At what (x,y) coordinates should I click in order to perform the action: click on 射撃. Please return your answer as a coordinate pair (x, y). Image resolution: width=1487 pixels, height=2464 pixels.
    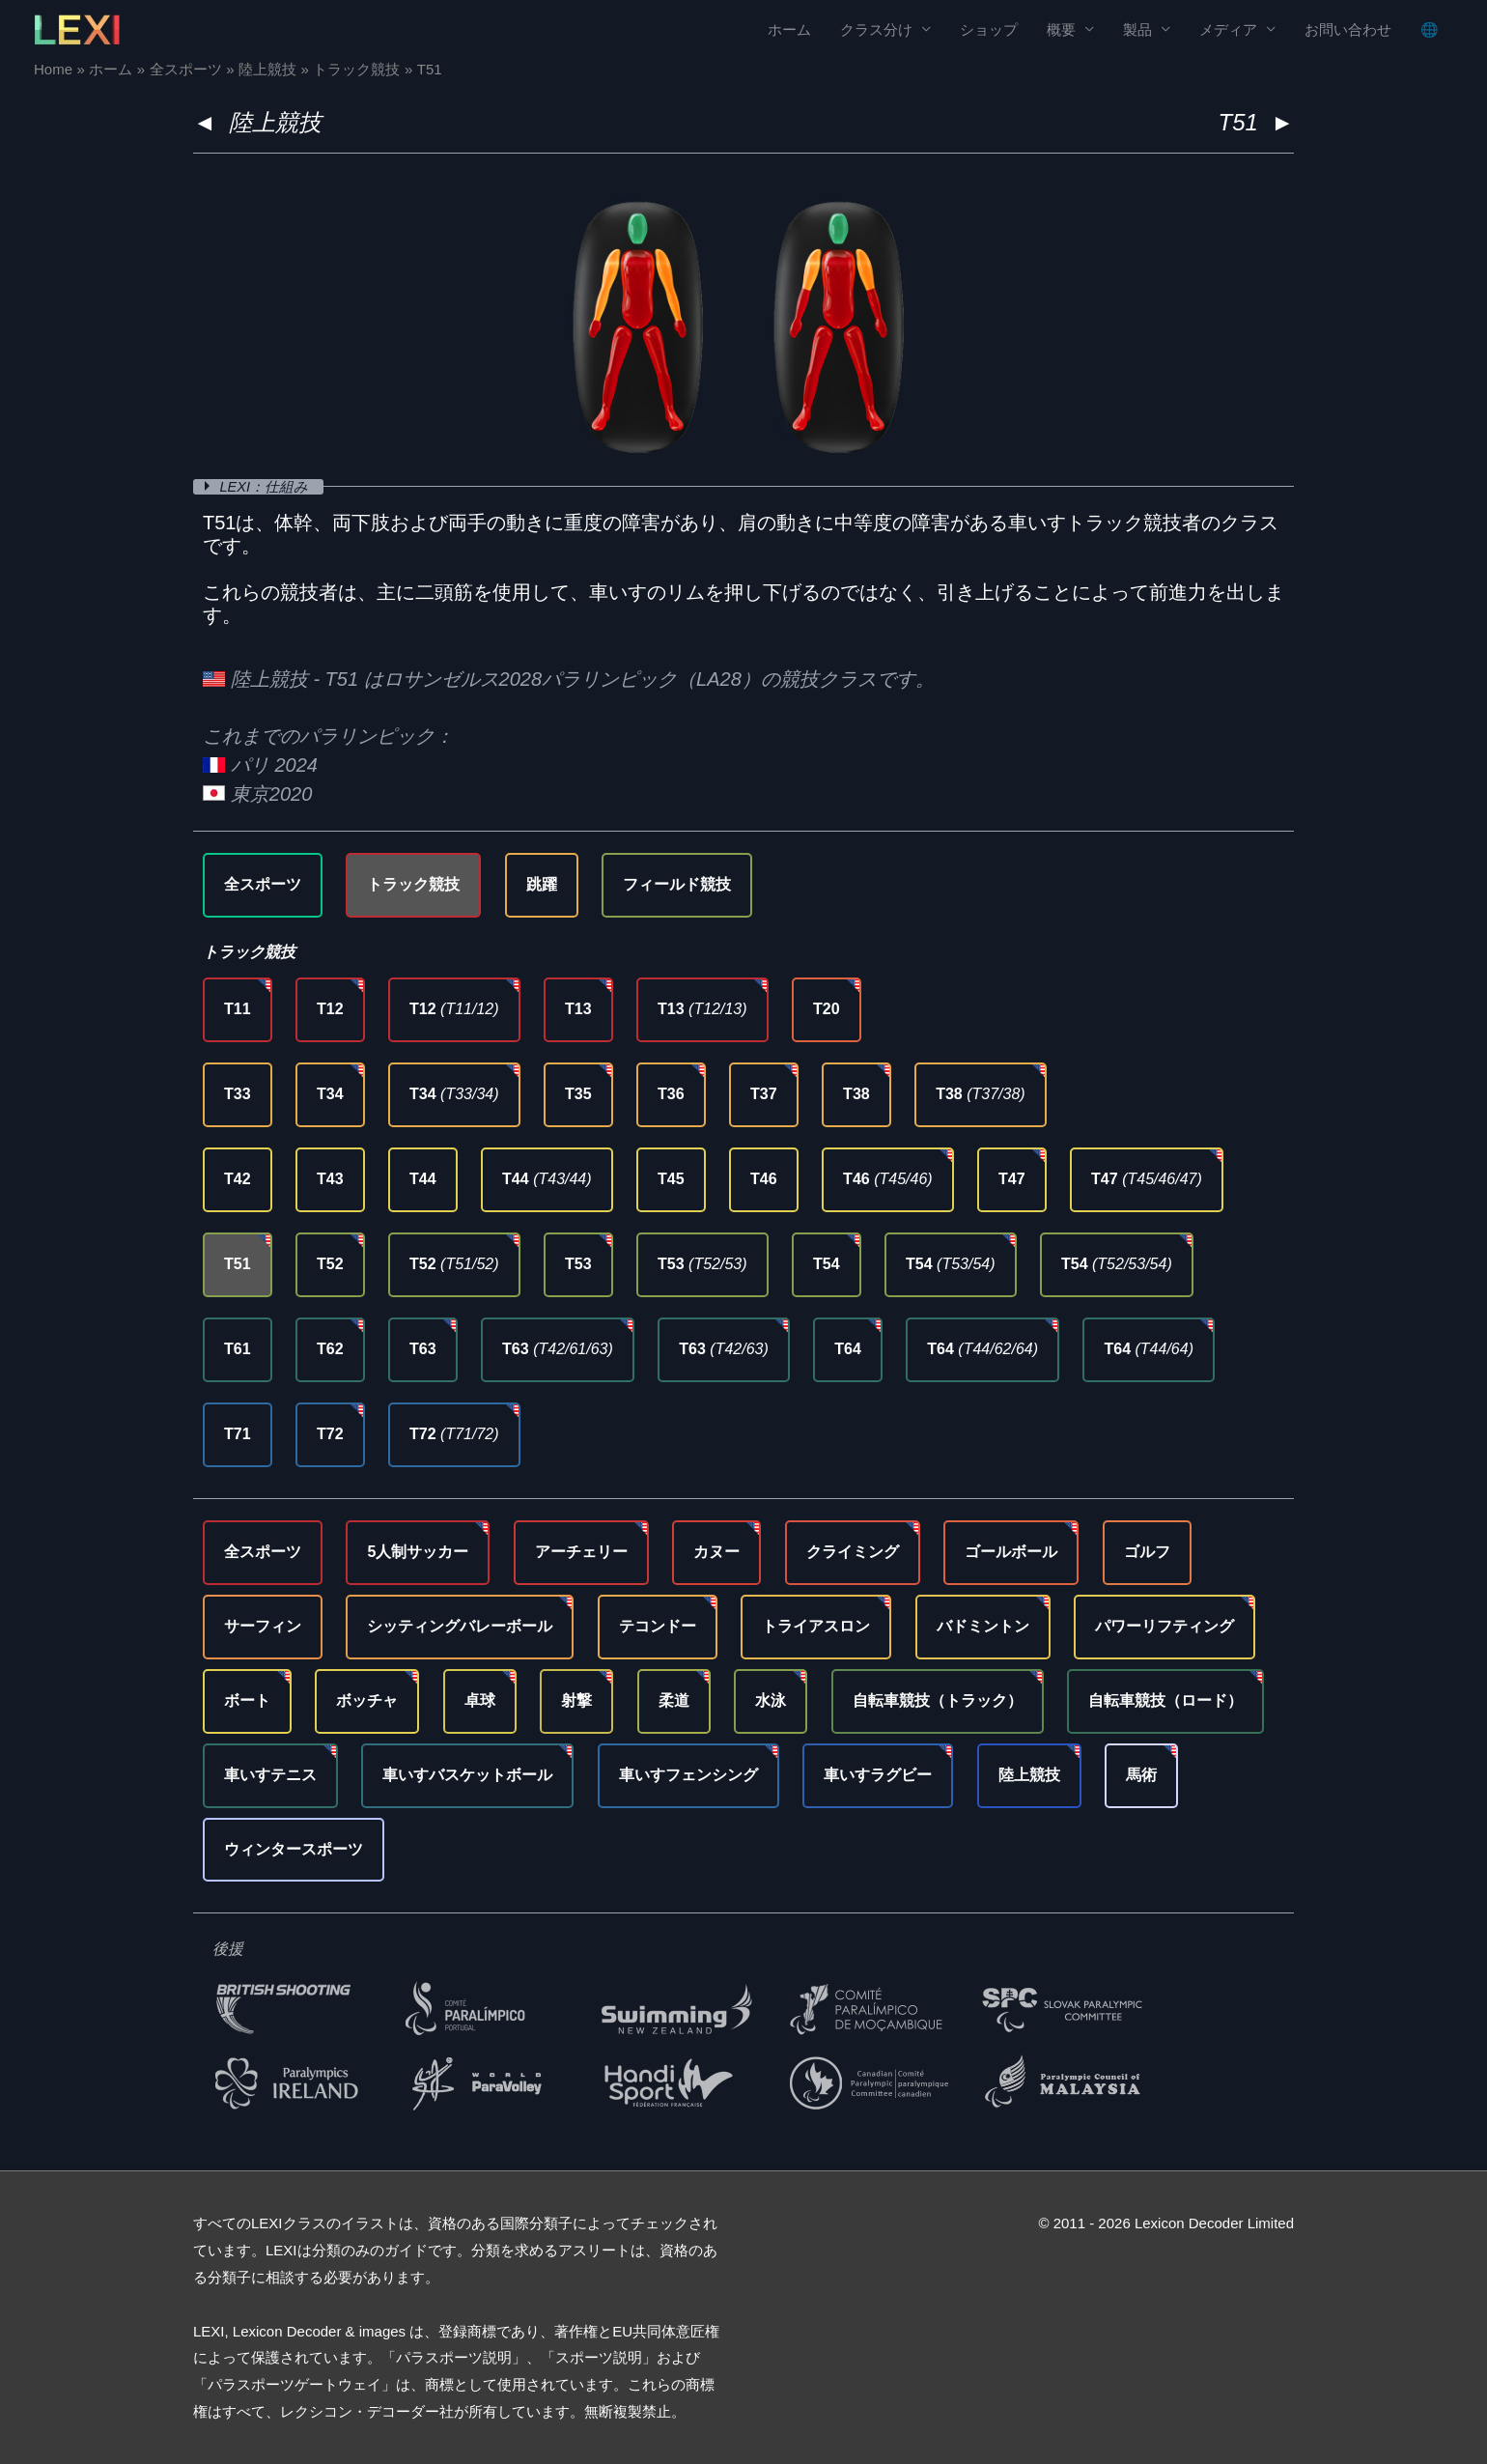
    Looking at the image, I should click on (576, 1700).